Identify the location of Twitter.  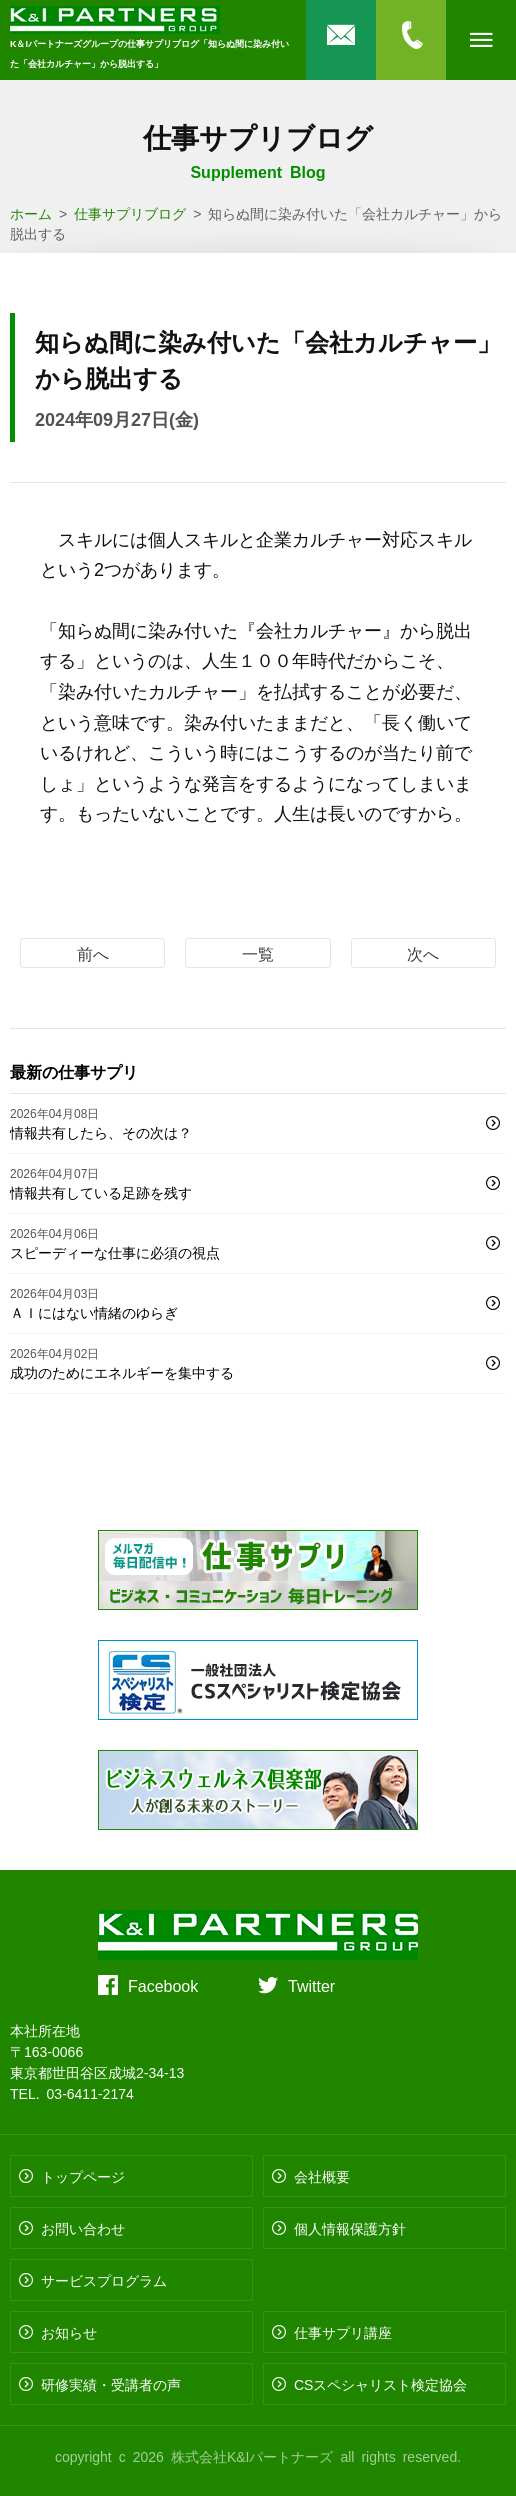
(311, 1985).